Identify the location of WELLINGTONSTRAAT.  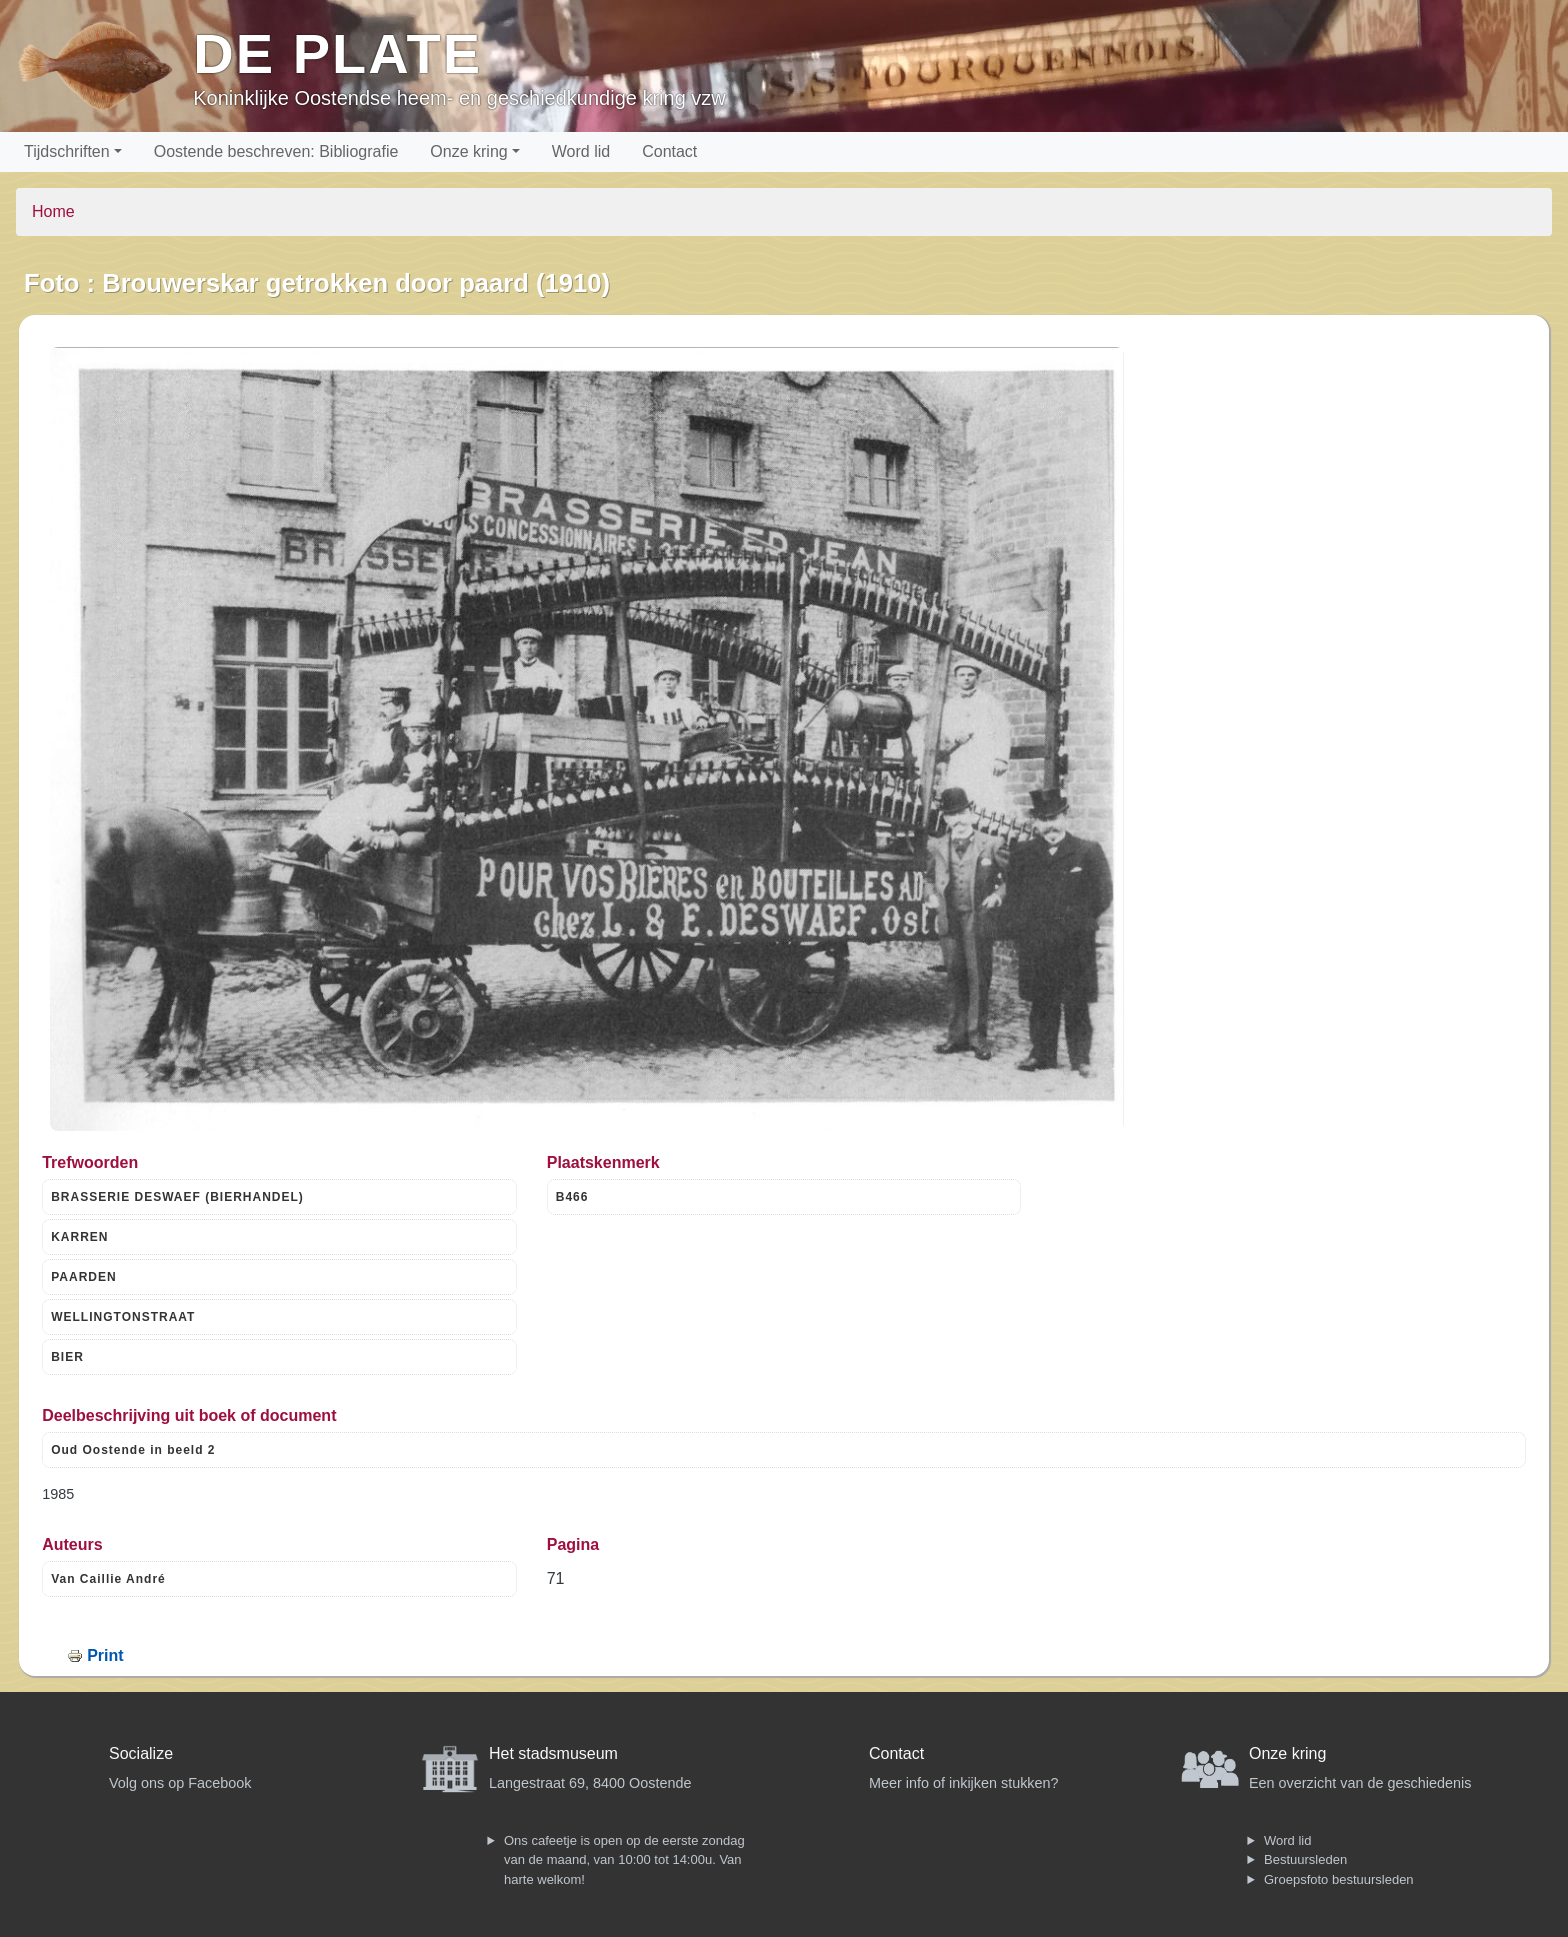
(123, 1317).